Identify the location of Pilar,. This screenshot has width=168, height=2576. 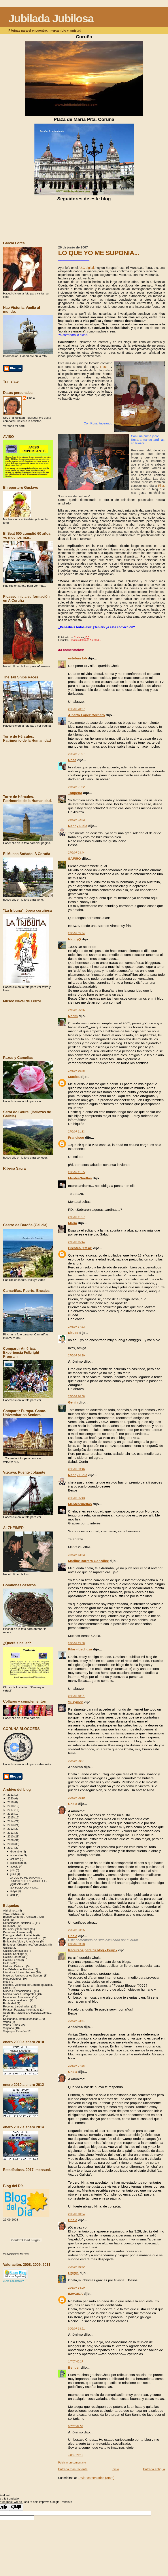
(161, 485).